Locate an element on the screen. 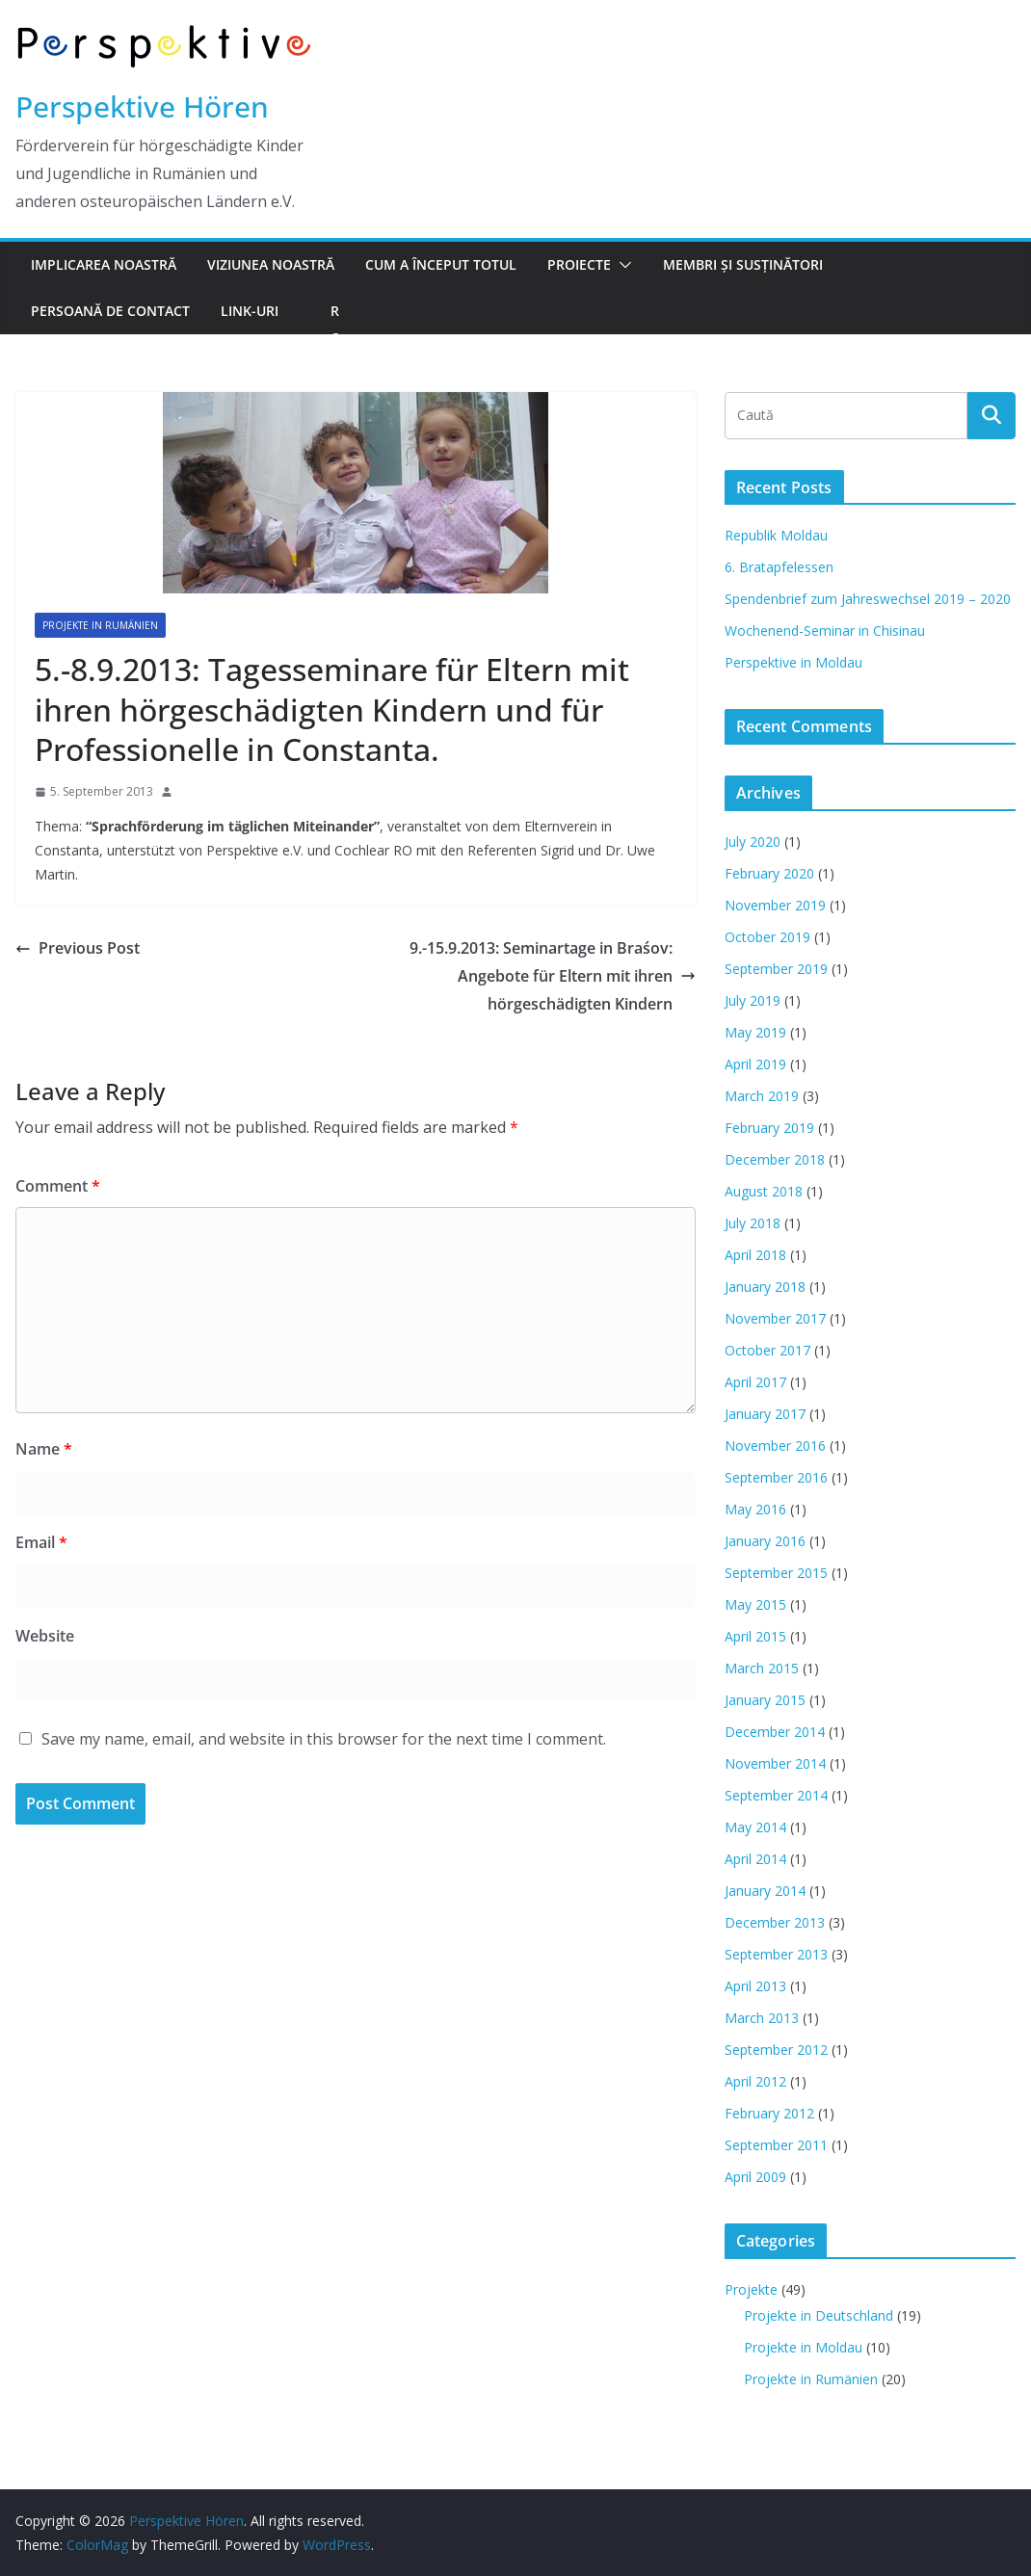 The height and width of the screenshot is (2576, 1031). Link-uri is located at coordinates (249, 311).